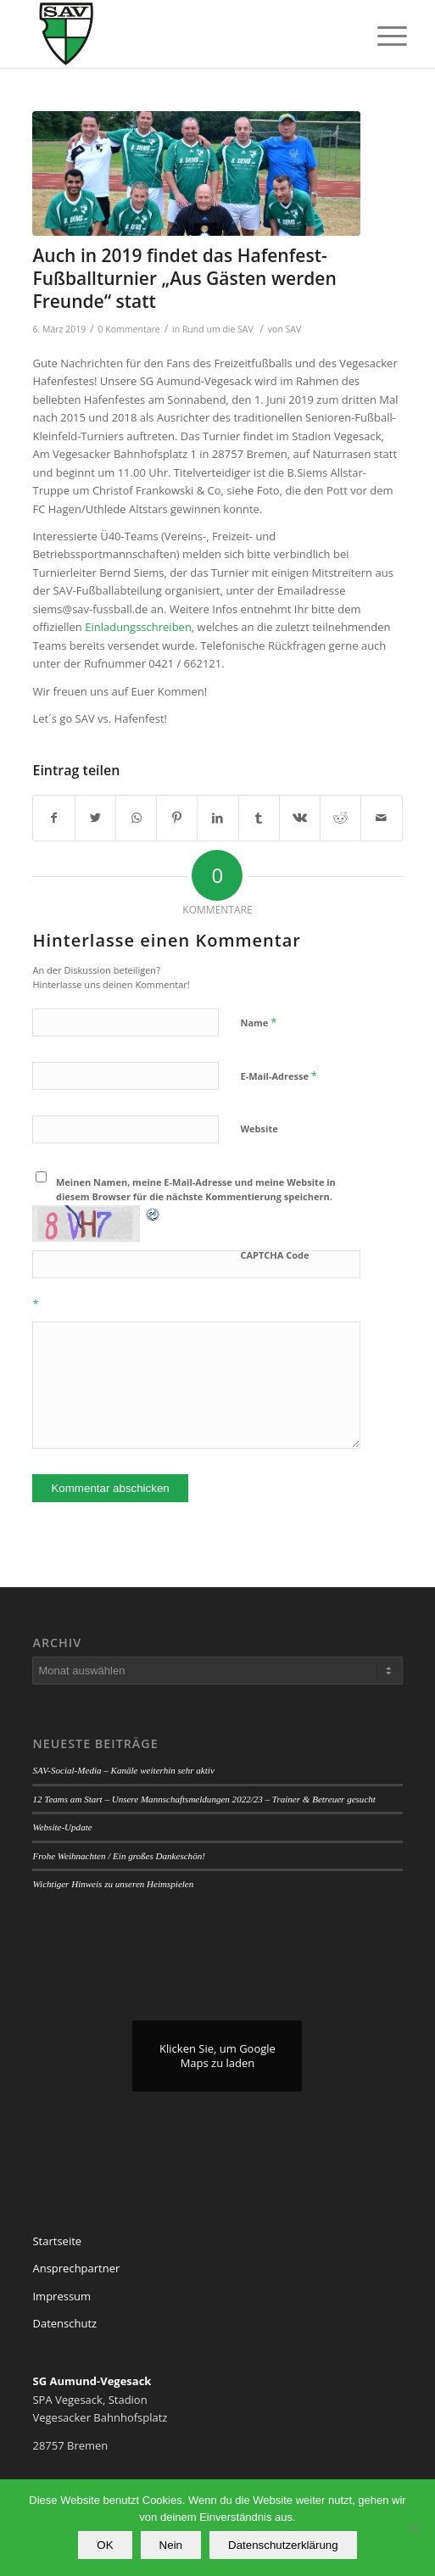 The image size is (435, 2576). Describe the element at coordinates (138, 626) in the screenshot. I see `Einladungsschreiben` at that location.